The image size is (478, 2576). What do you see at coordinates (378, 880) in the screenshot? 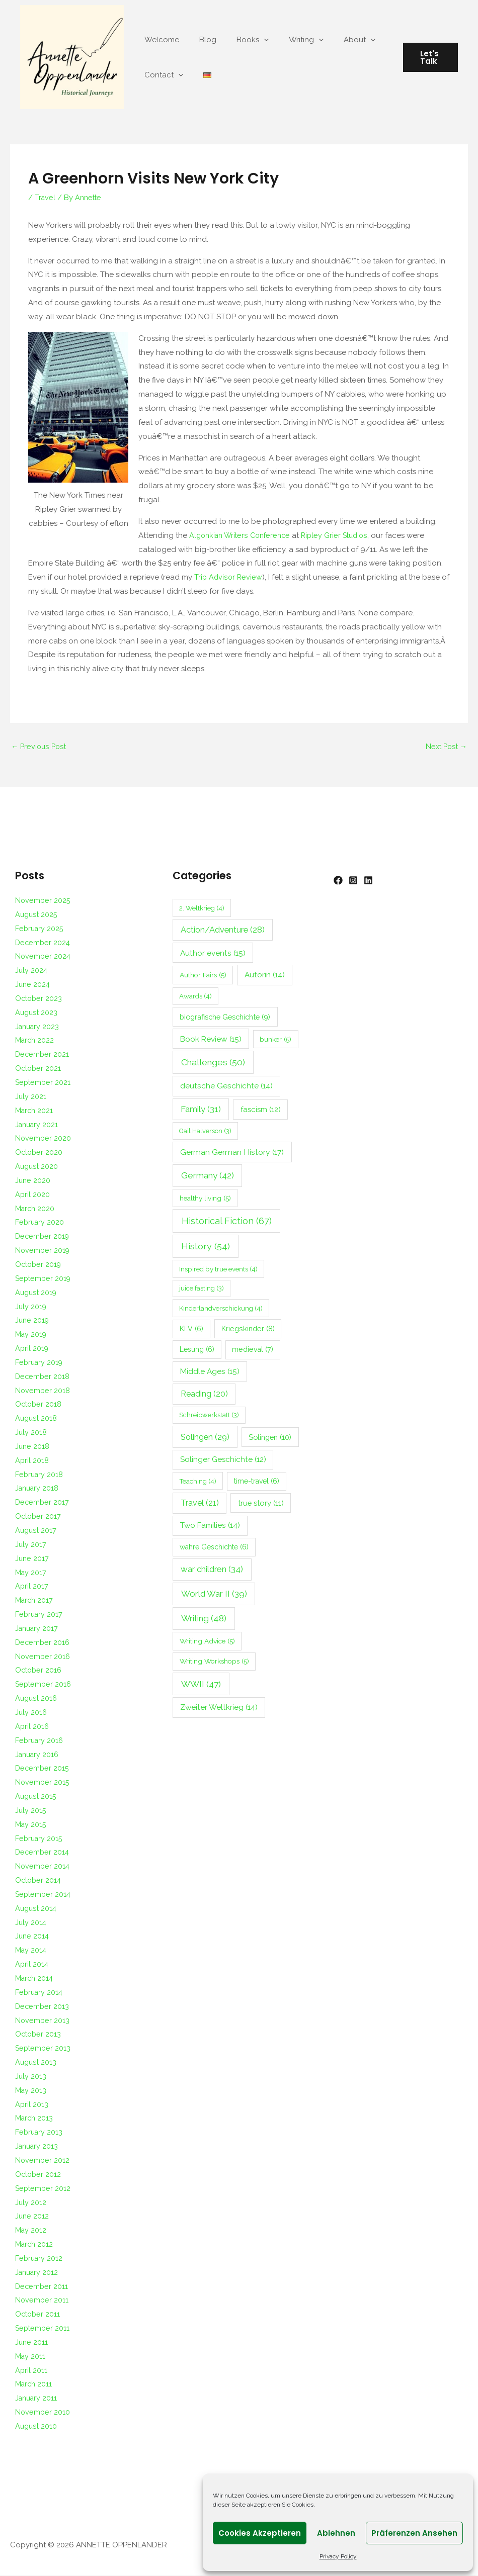
I see `[Linkedin]` at bounding box center [378, 880].